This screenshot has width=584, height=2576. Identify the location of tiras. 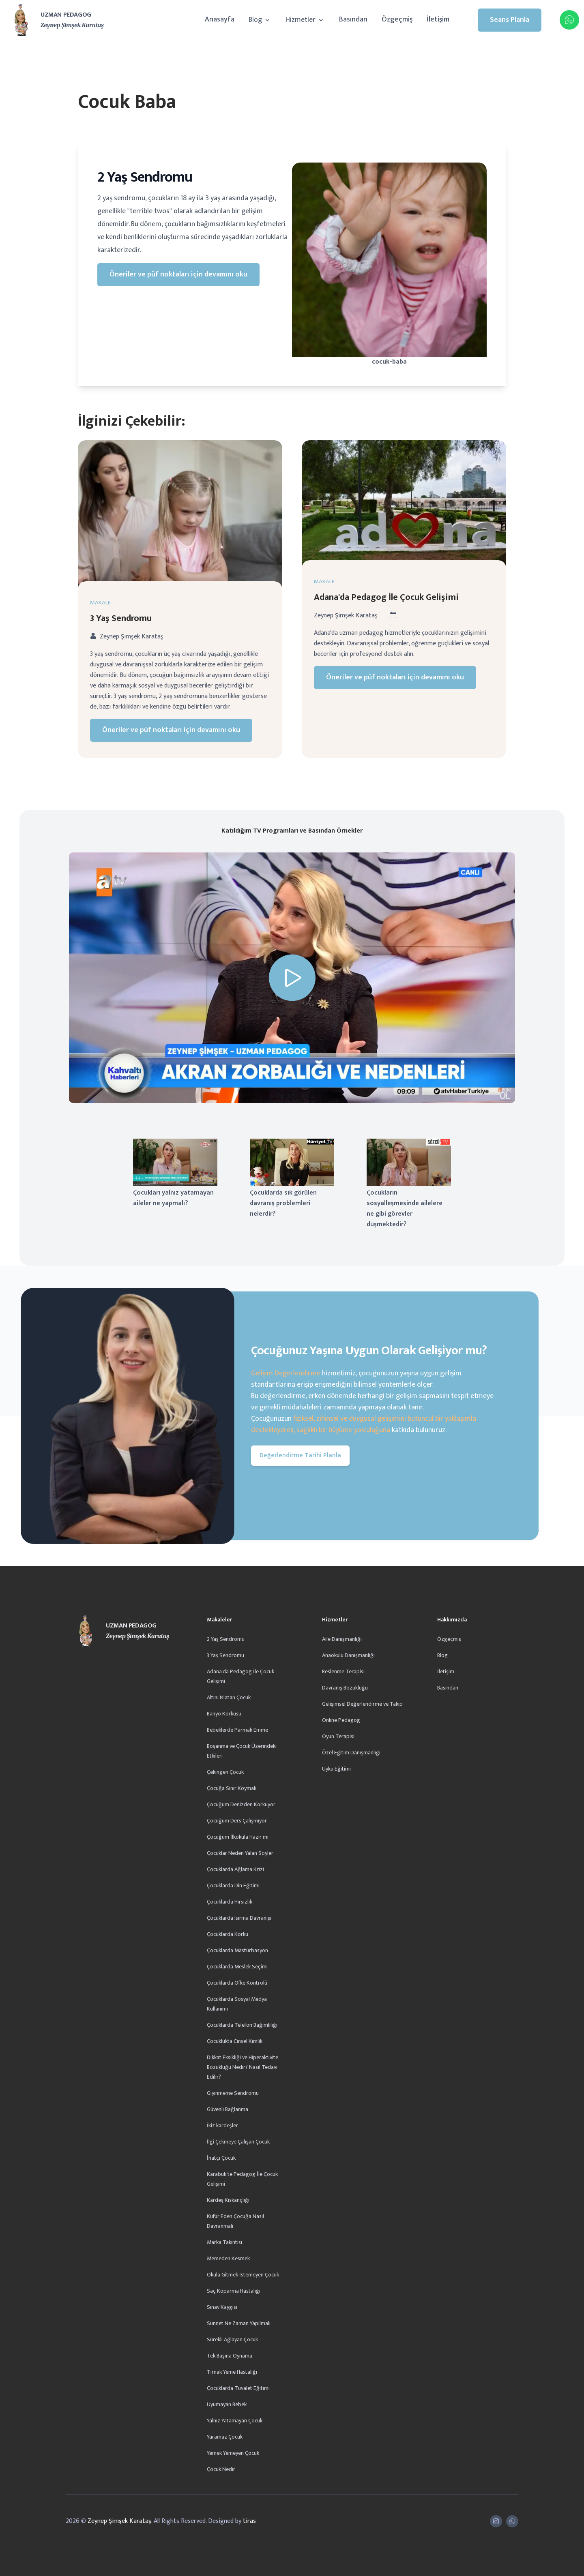
(249, 2521).